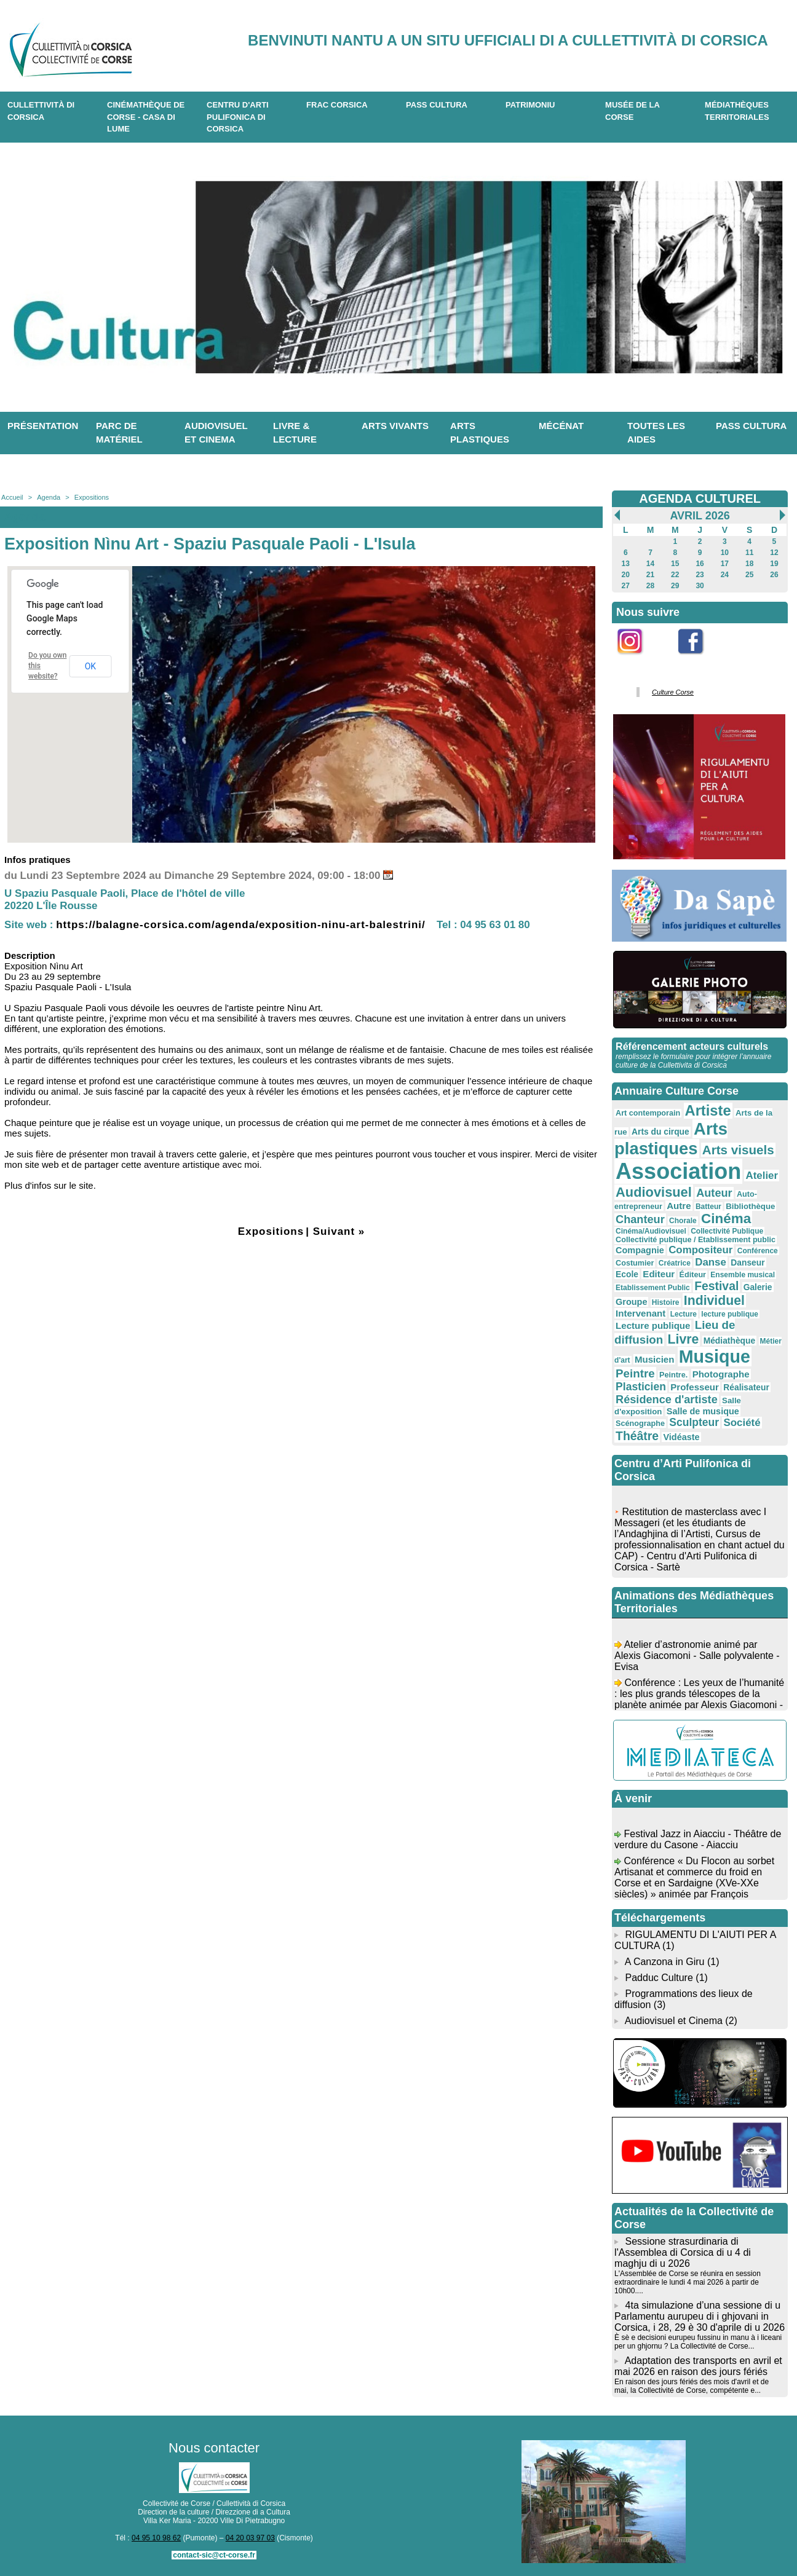 The image size is (797, 2576). Describe the element at coordinates (637, 1436) in the screenshot. I see `Théâtre` at that location.